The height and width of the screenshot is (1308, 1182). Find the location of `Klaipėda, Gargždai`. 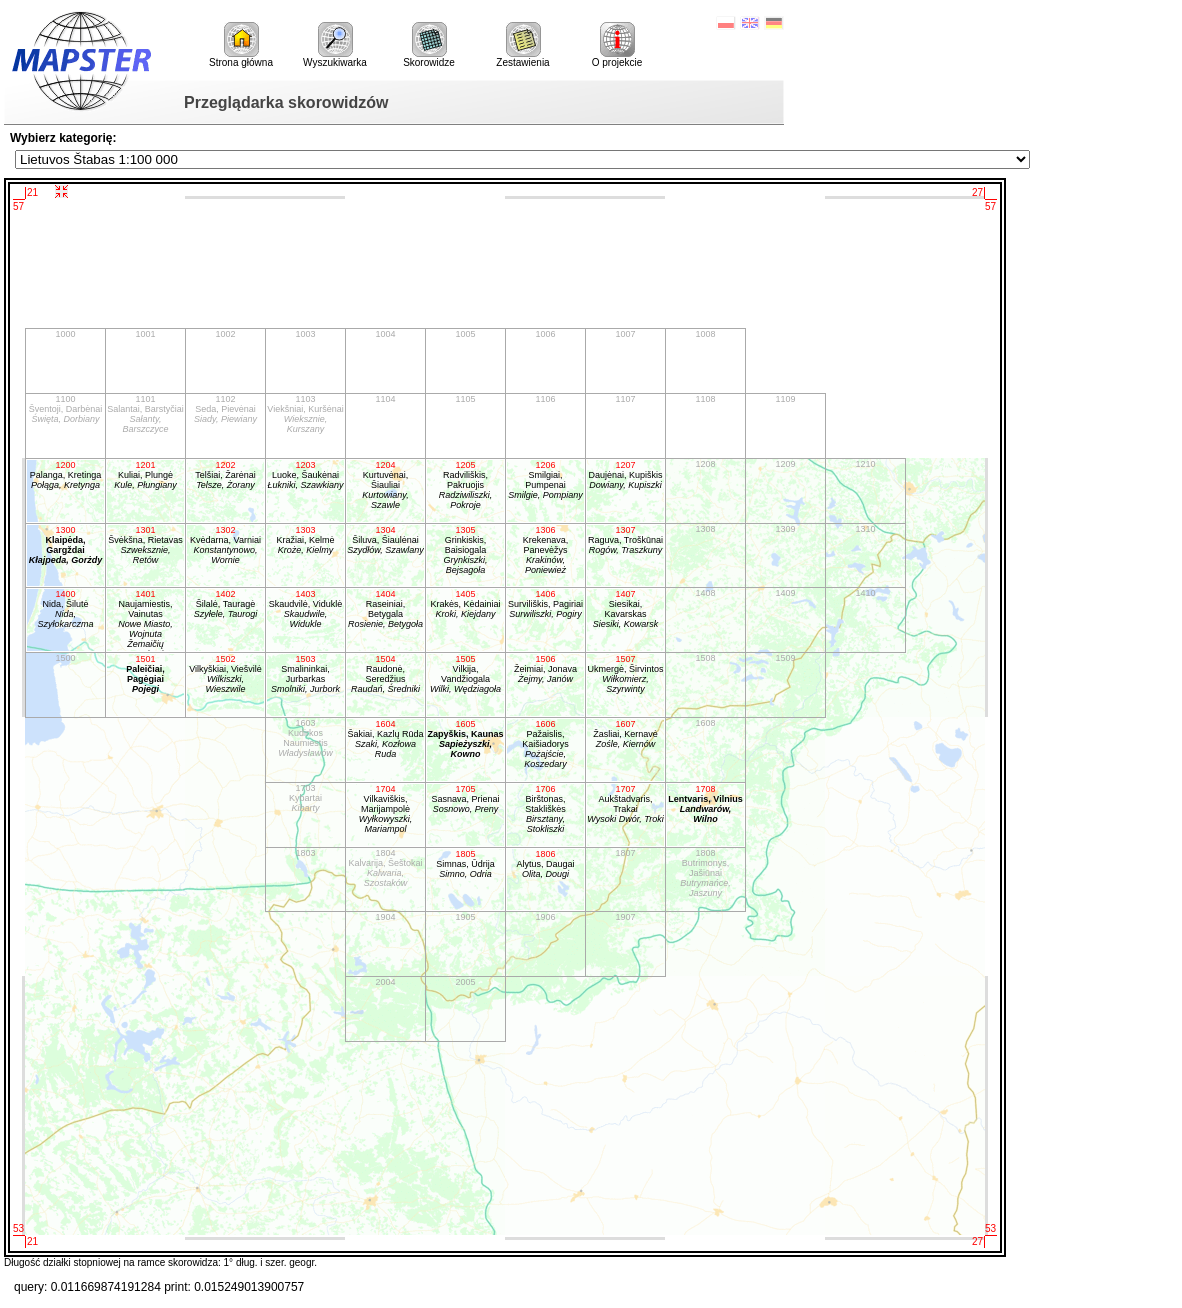

Klaipėda, Gargždai is located at coordinates (65, 545).